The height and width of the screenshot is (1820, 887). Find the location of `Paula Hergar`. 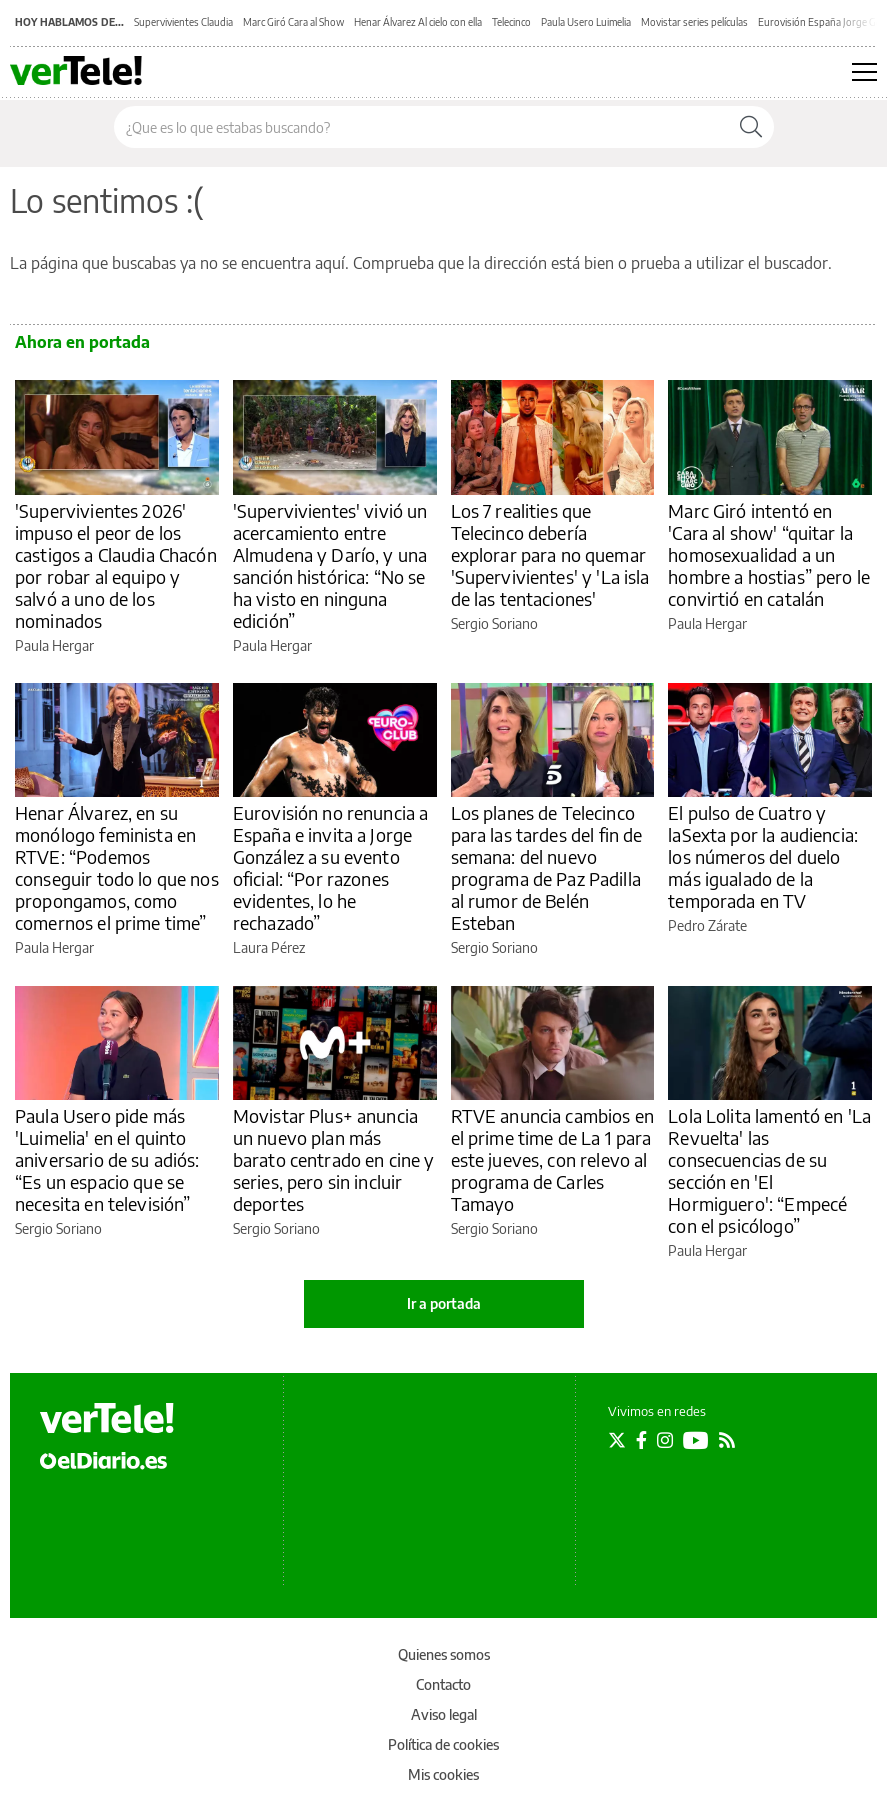

Paula Hergar is located at coordinates (54, 645).